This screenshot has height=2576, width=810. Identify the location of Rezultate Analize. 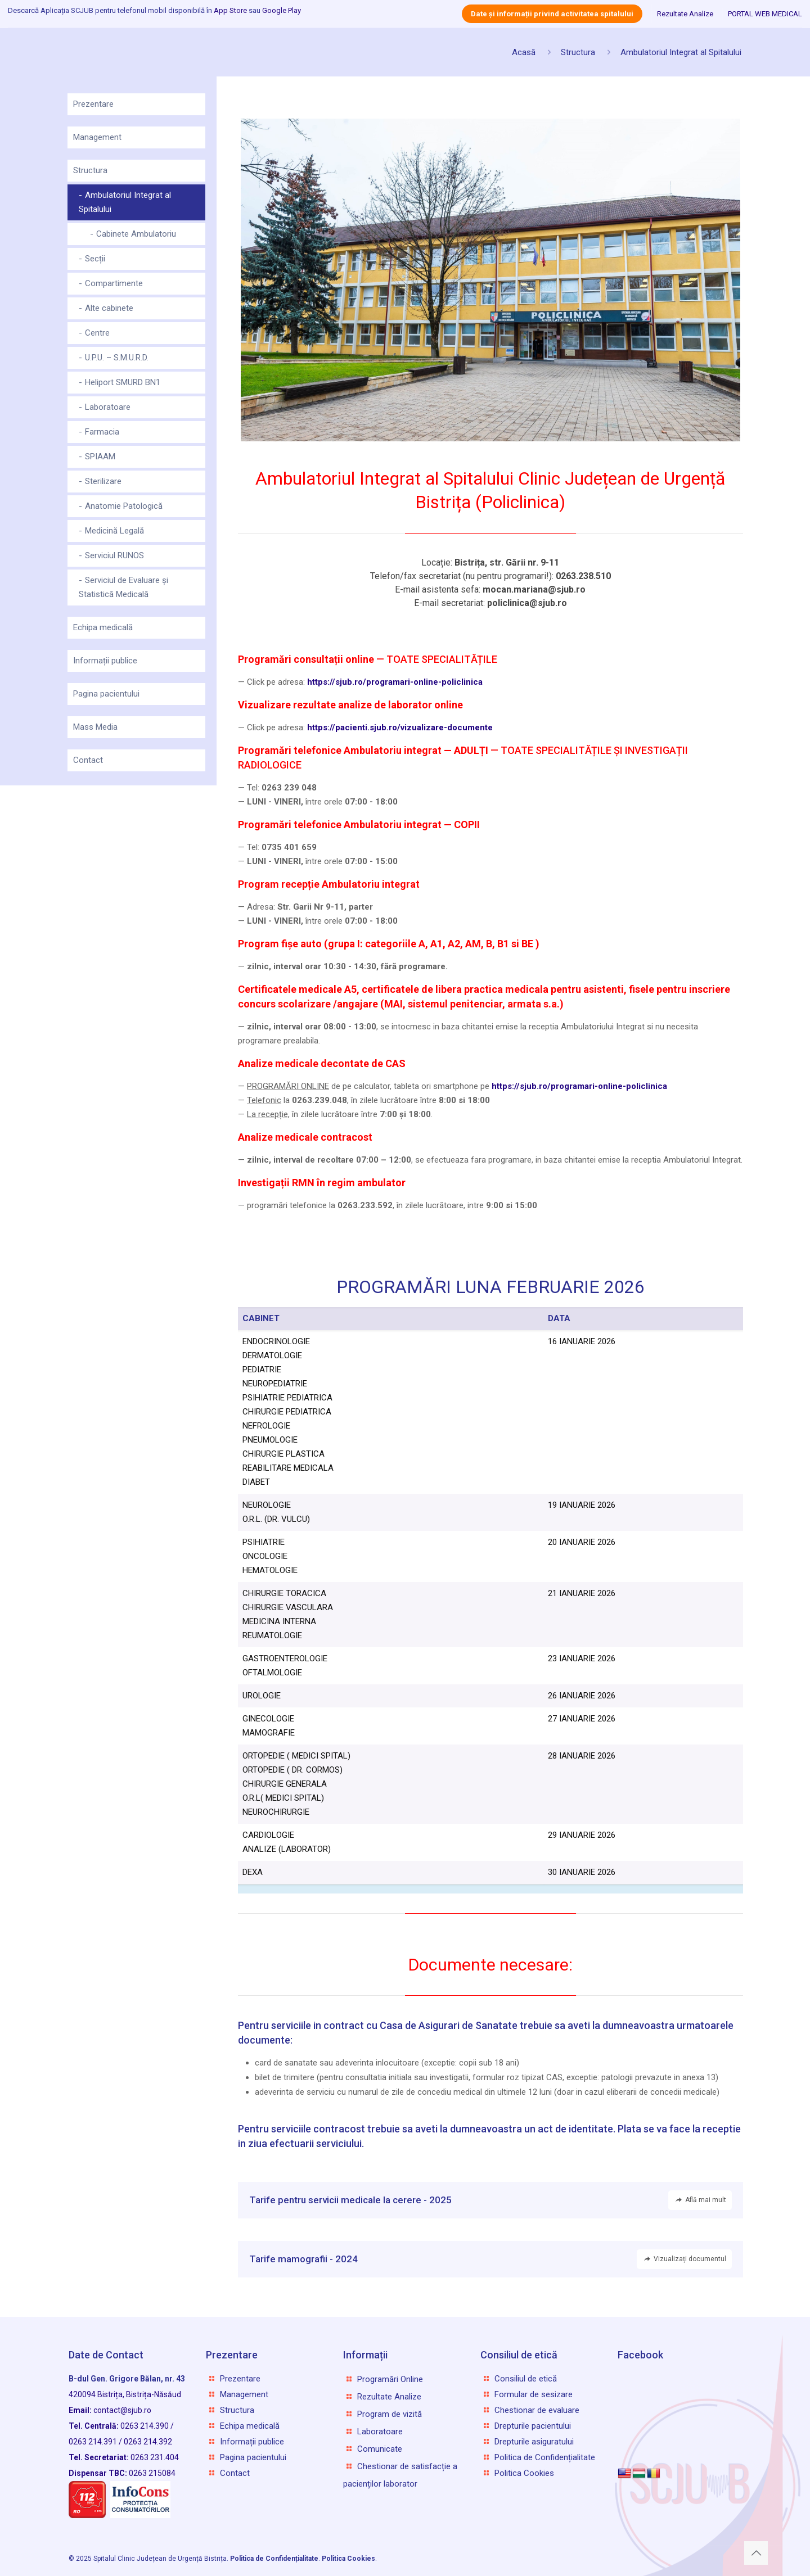
(685, 14).